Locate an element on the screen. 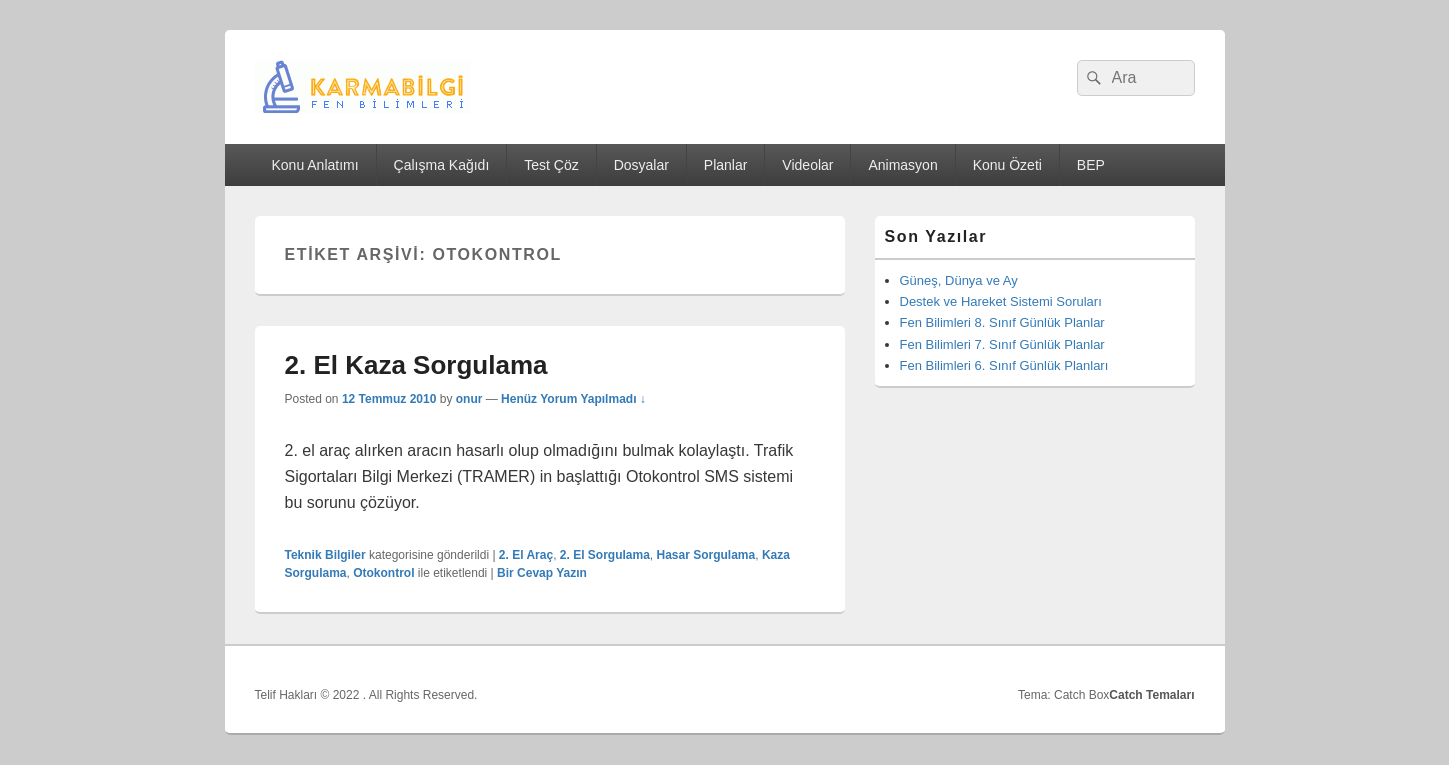  2. El Sorgulama is located at coordinates (605, 555).